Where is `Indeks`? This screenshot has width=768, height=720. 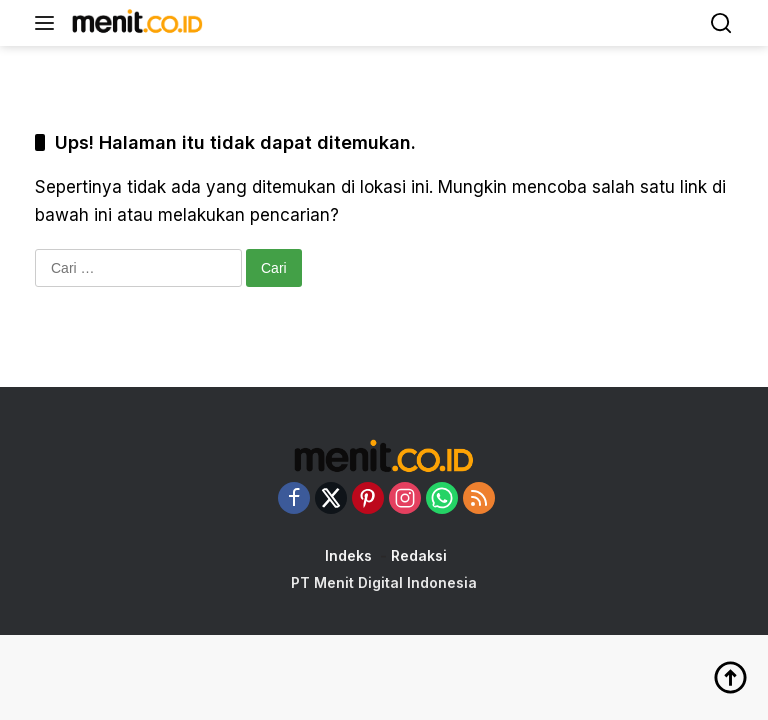
Indeks is located at coordinates (348, 555).